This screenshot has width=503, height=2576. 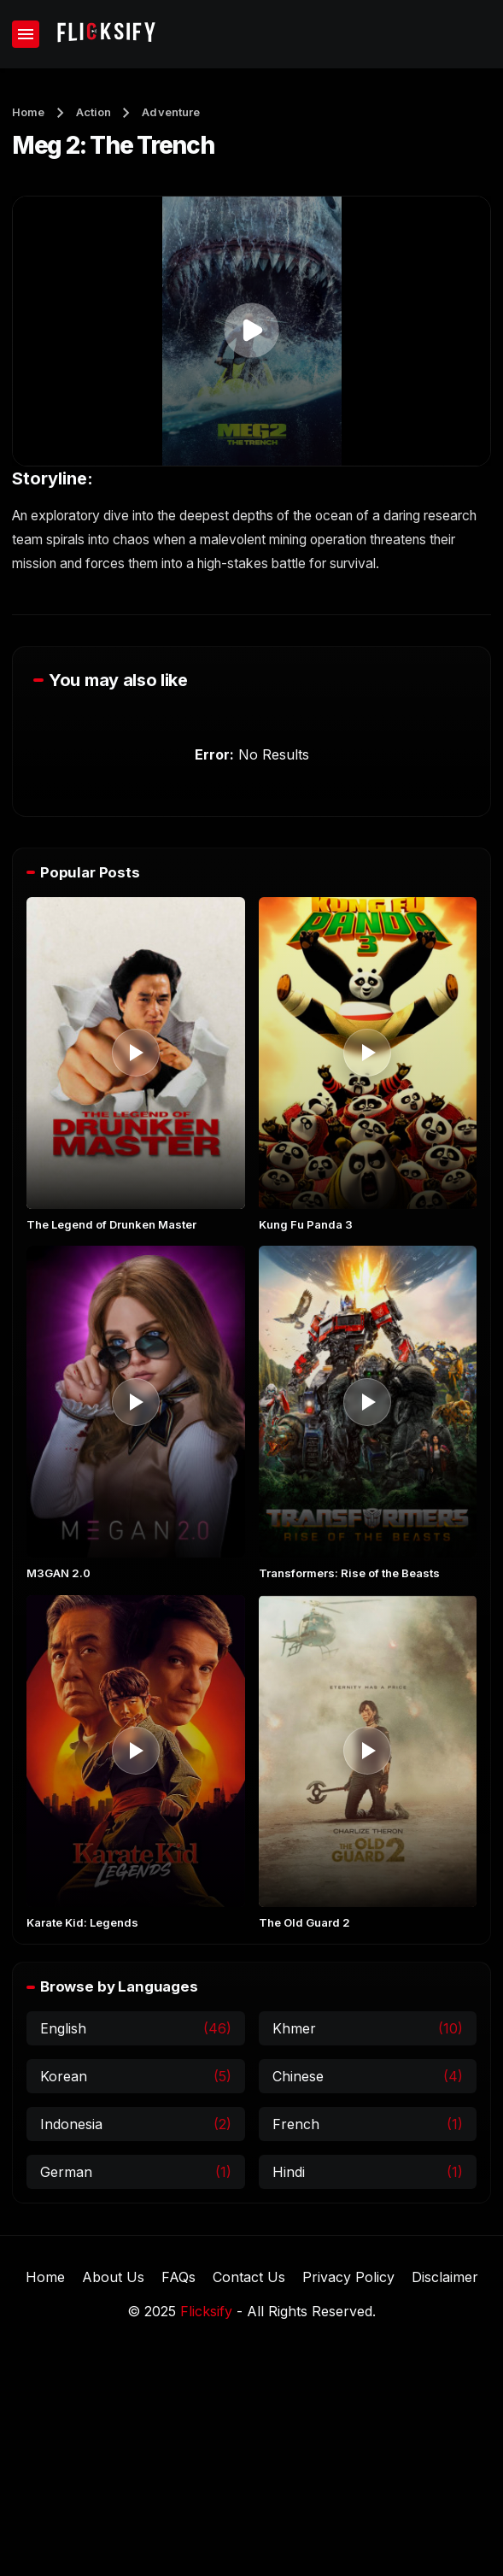 What do you see at coordinates (206, 2311) in the screenshot?
I see `Flicksify` at bounding box center [206, 2311].